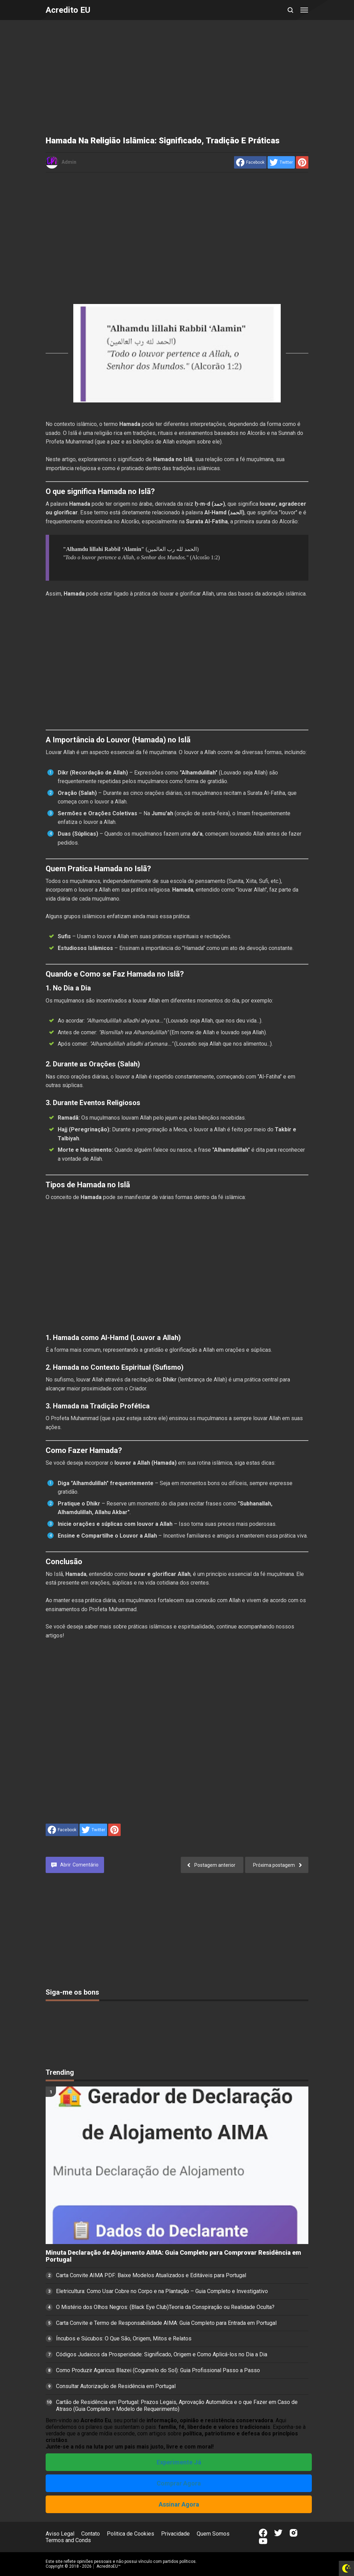  What do you see at coordinates (161, 2354) in the screenshot?
I see `Códigos Judaicos da Prosperidade: Significado, Origem e Como Aplicá-los no Dia a Dia` at bounding box center [161, 2354].